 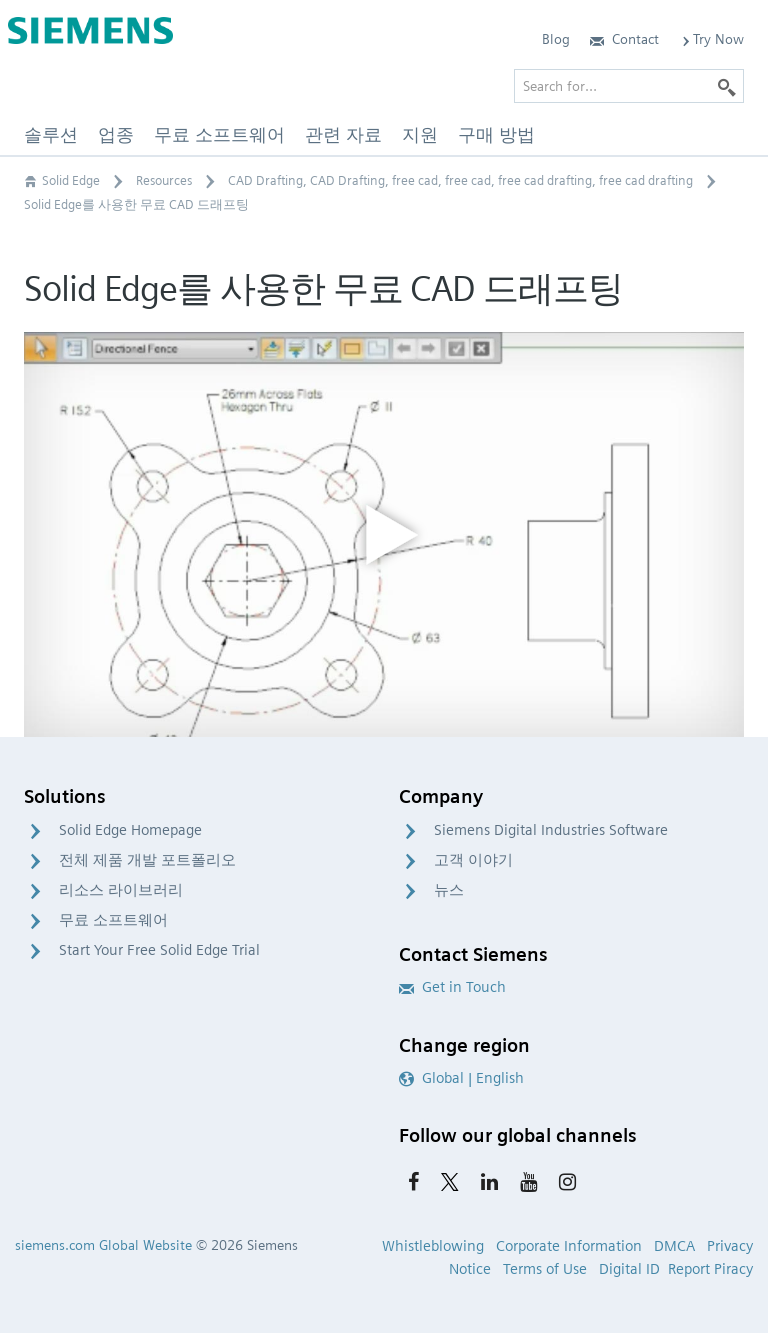 I want to click on 전체 제품 개발 포트폴리오, so click(x=147, y=860).